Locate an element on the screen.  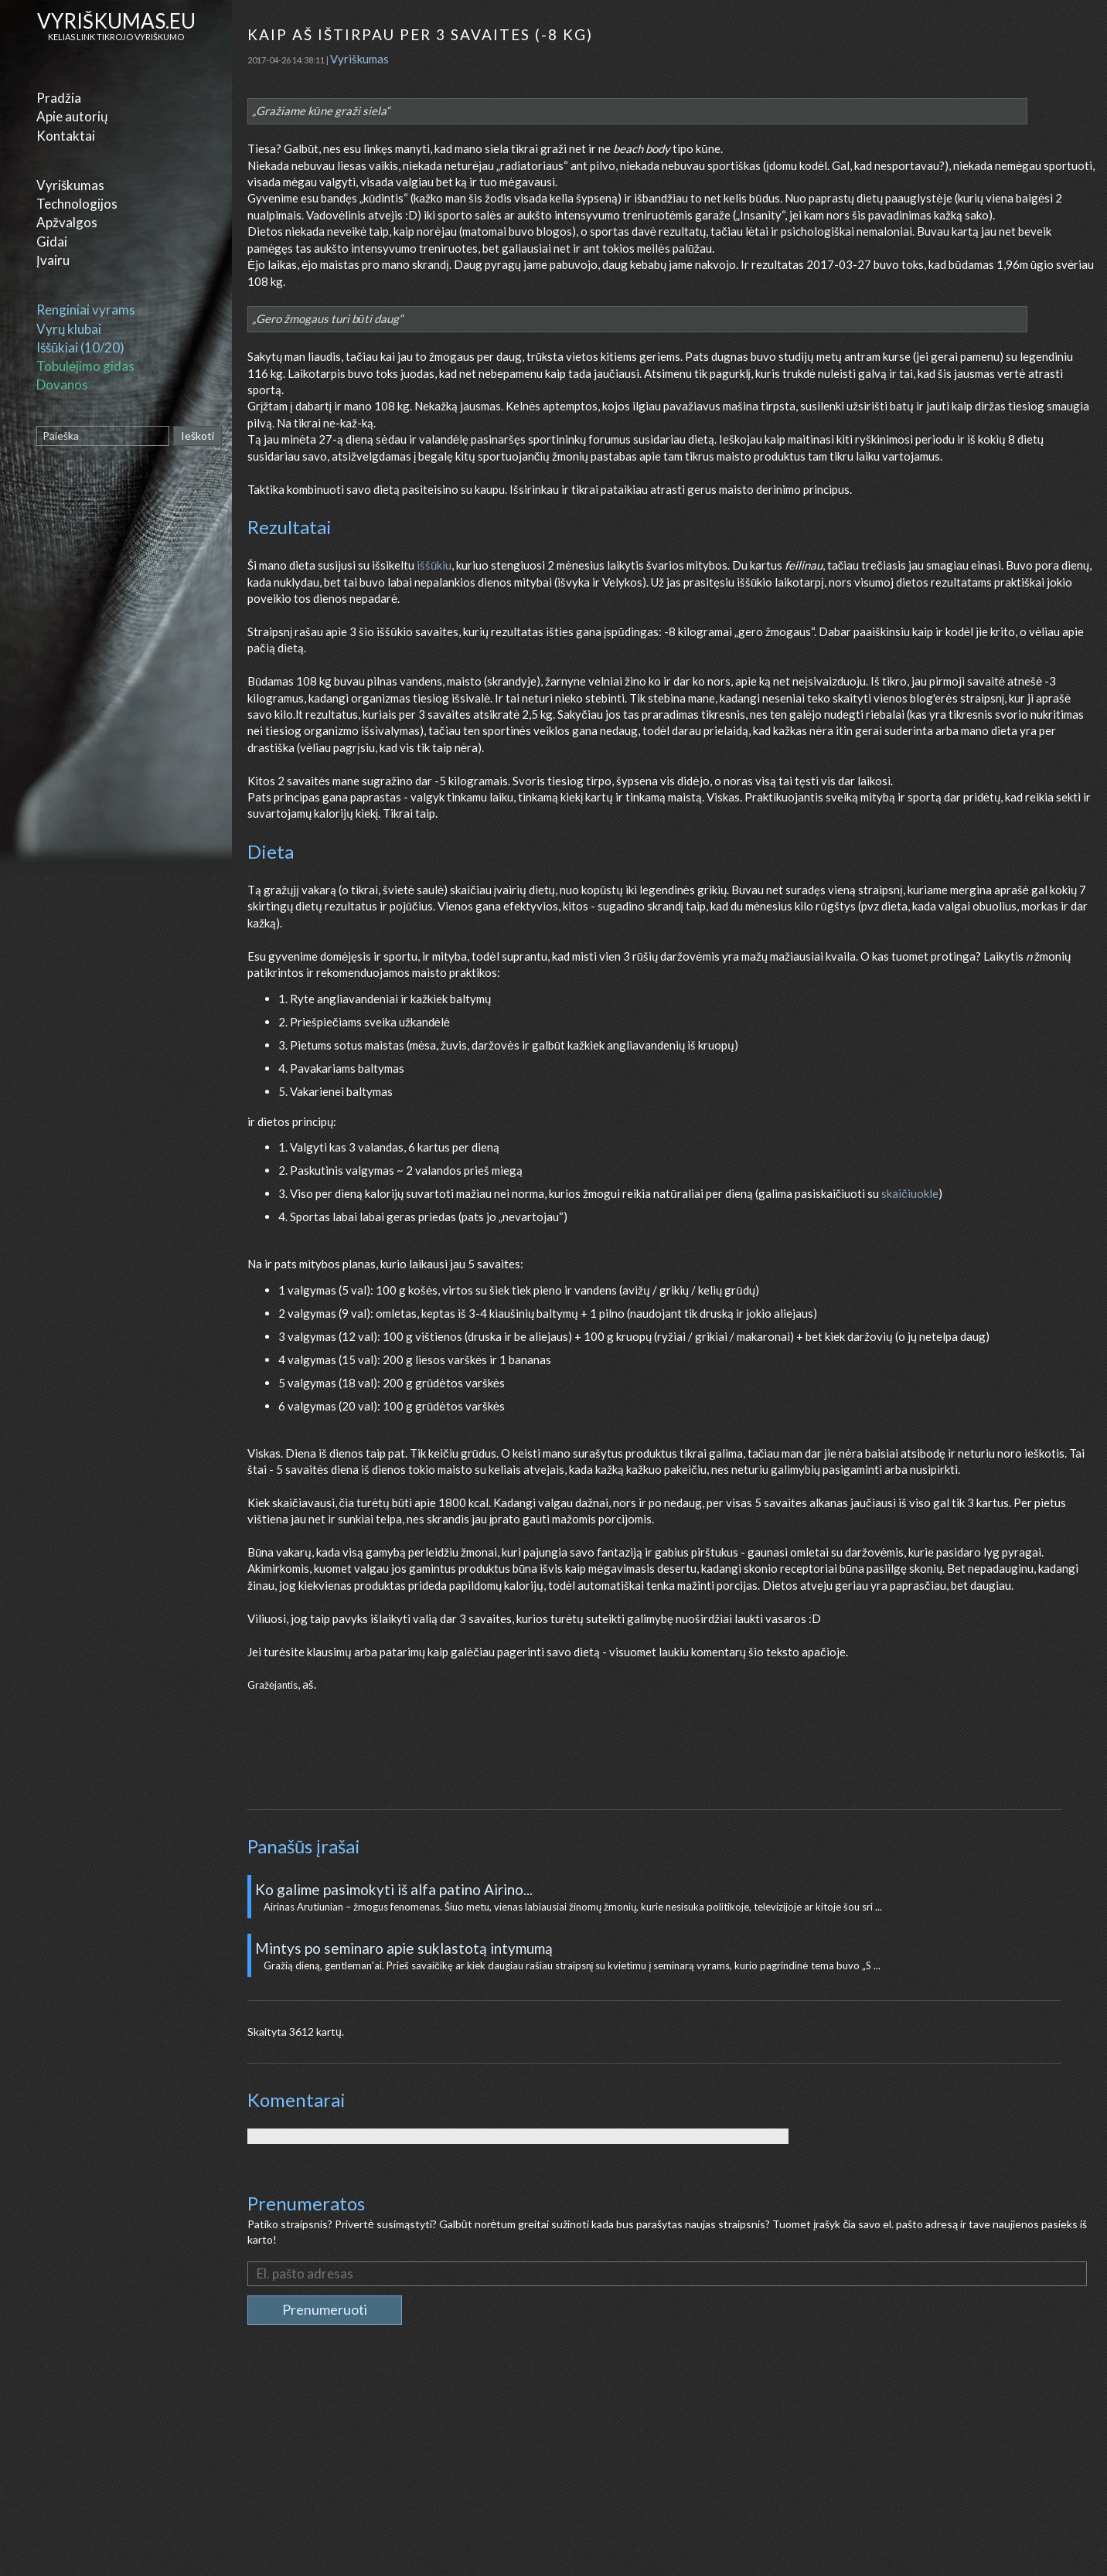
Įvairu is located at coordinates (53, 260).